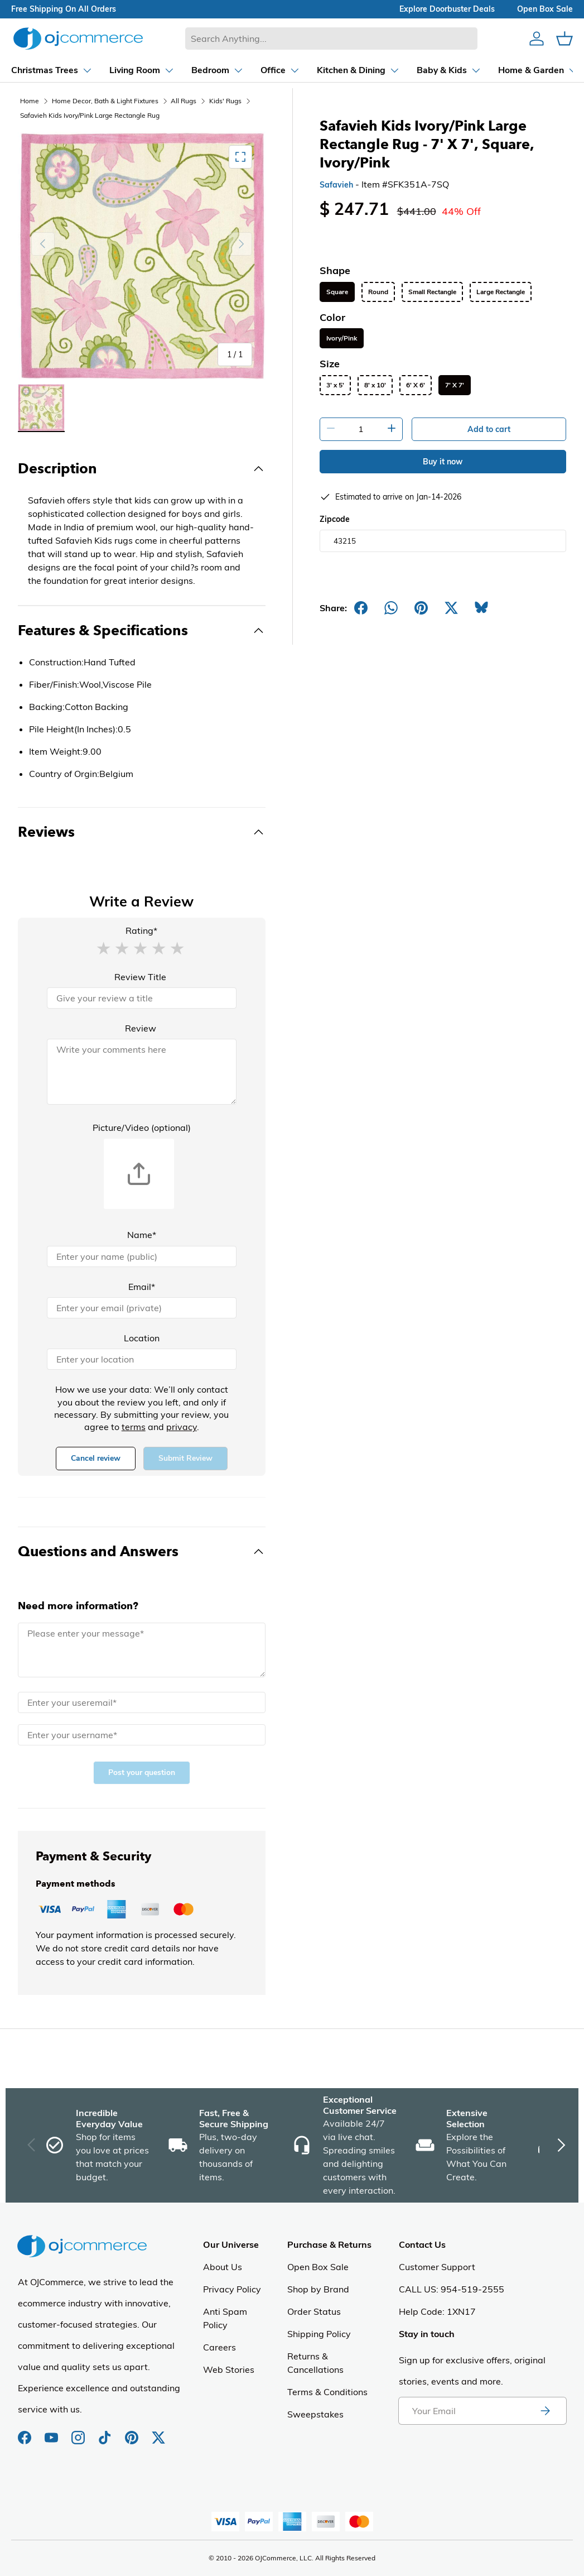 The height and width of the screenshot is (2576, 584). I want to click on Customer Support, so click(437, 2266).